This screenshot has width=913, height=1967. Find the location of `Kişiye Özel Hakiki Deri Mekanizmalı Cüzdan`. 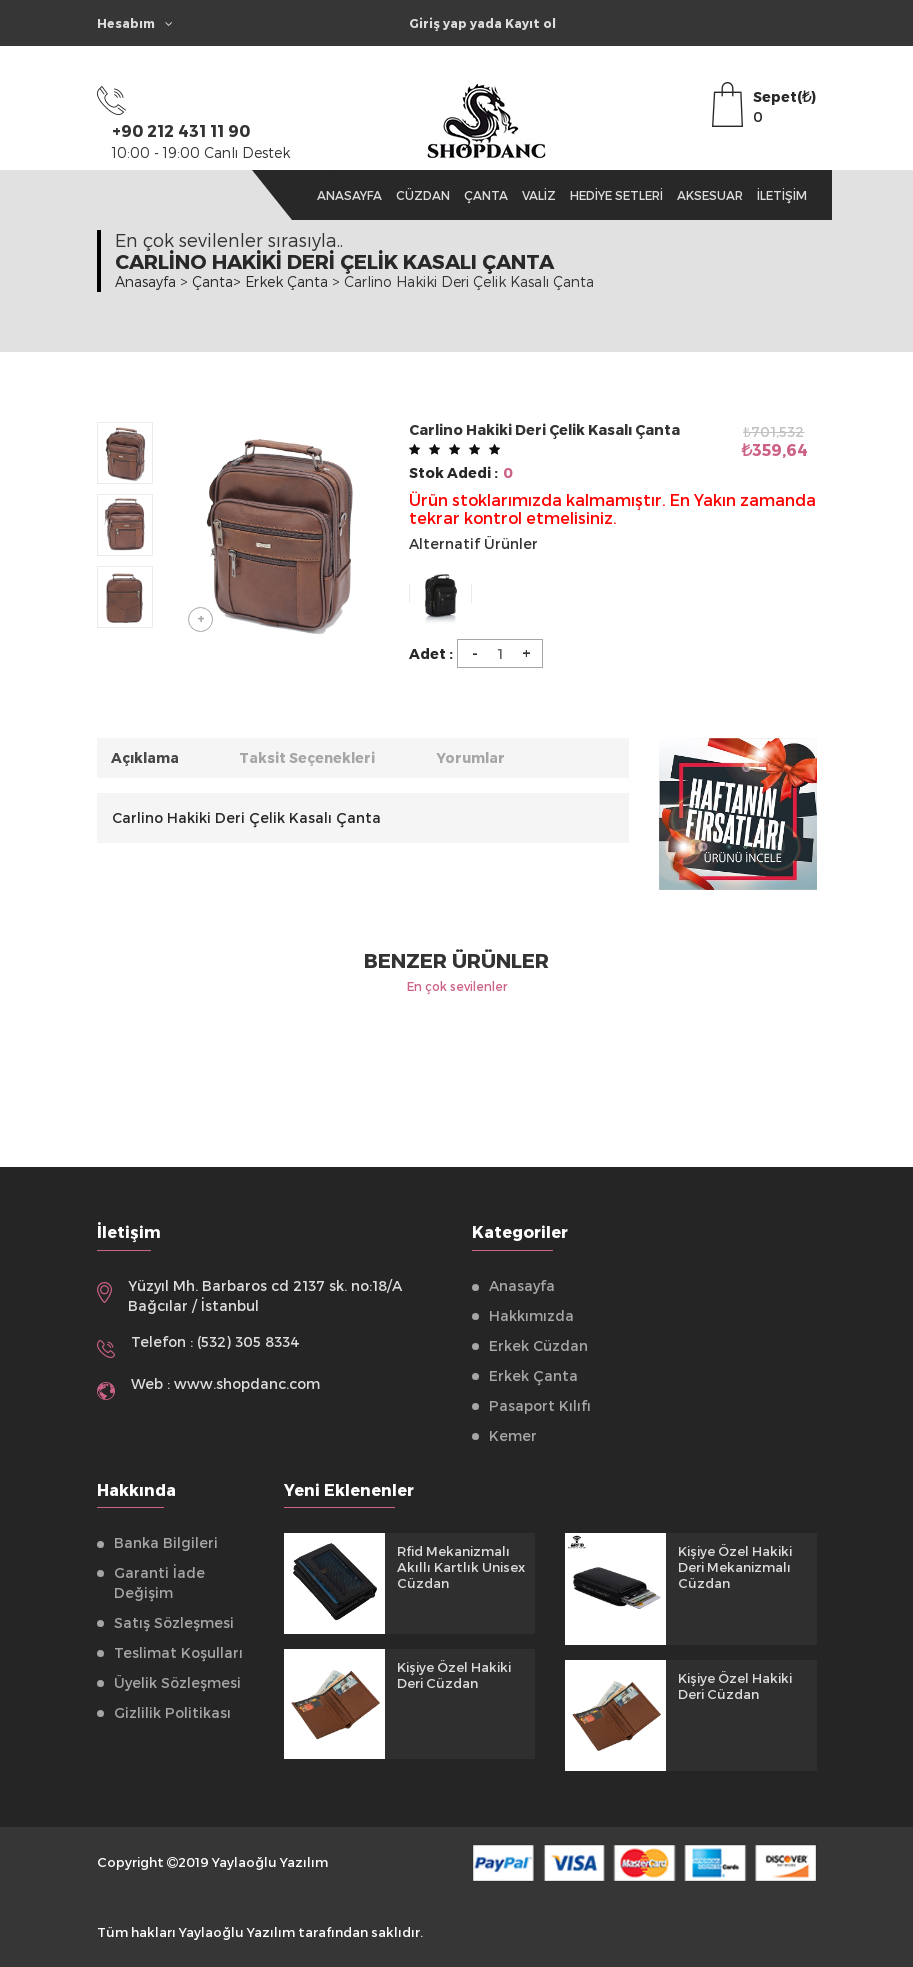

Kişiye Özel Hakiki Deri Mekanizmalı Cüzdan is located at coordinates (735, 1567).